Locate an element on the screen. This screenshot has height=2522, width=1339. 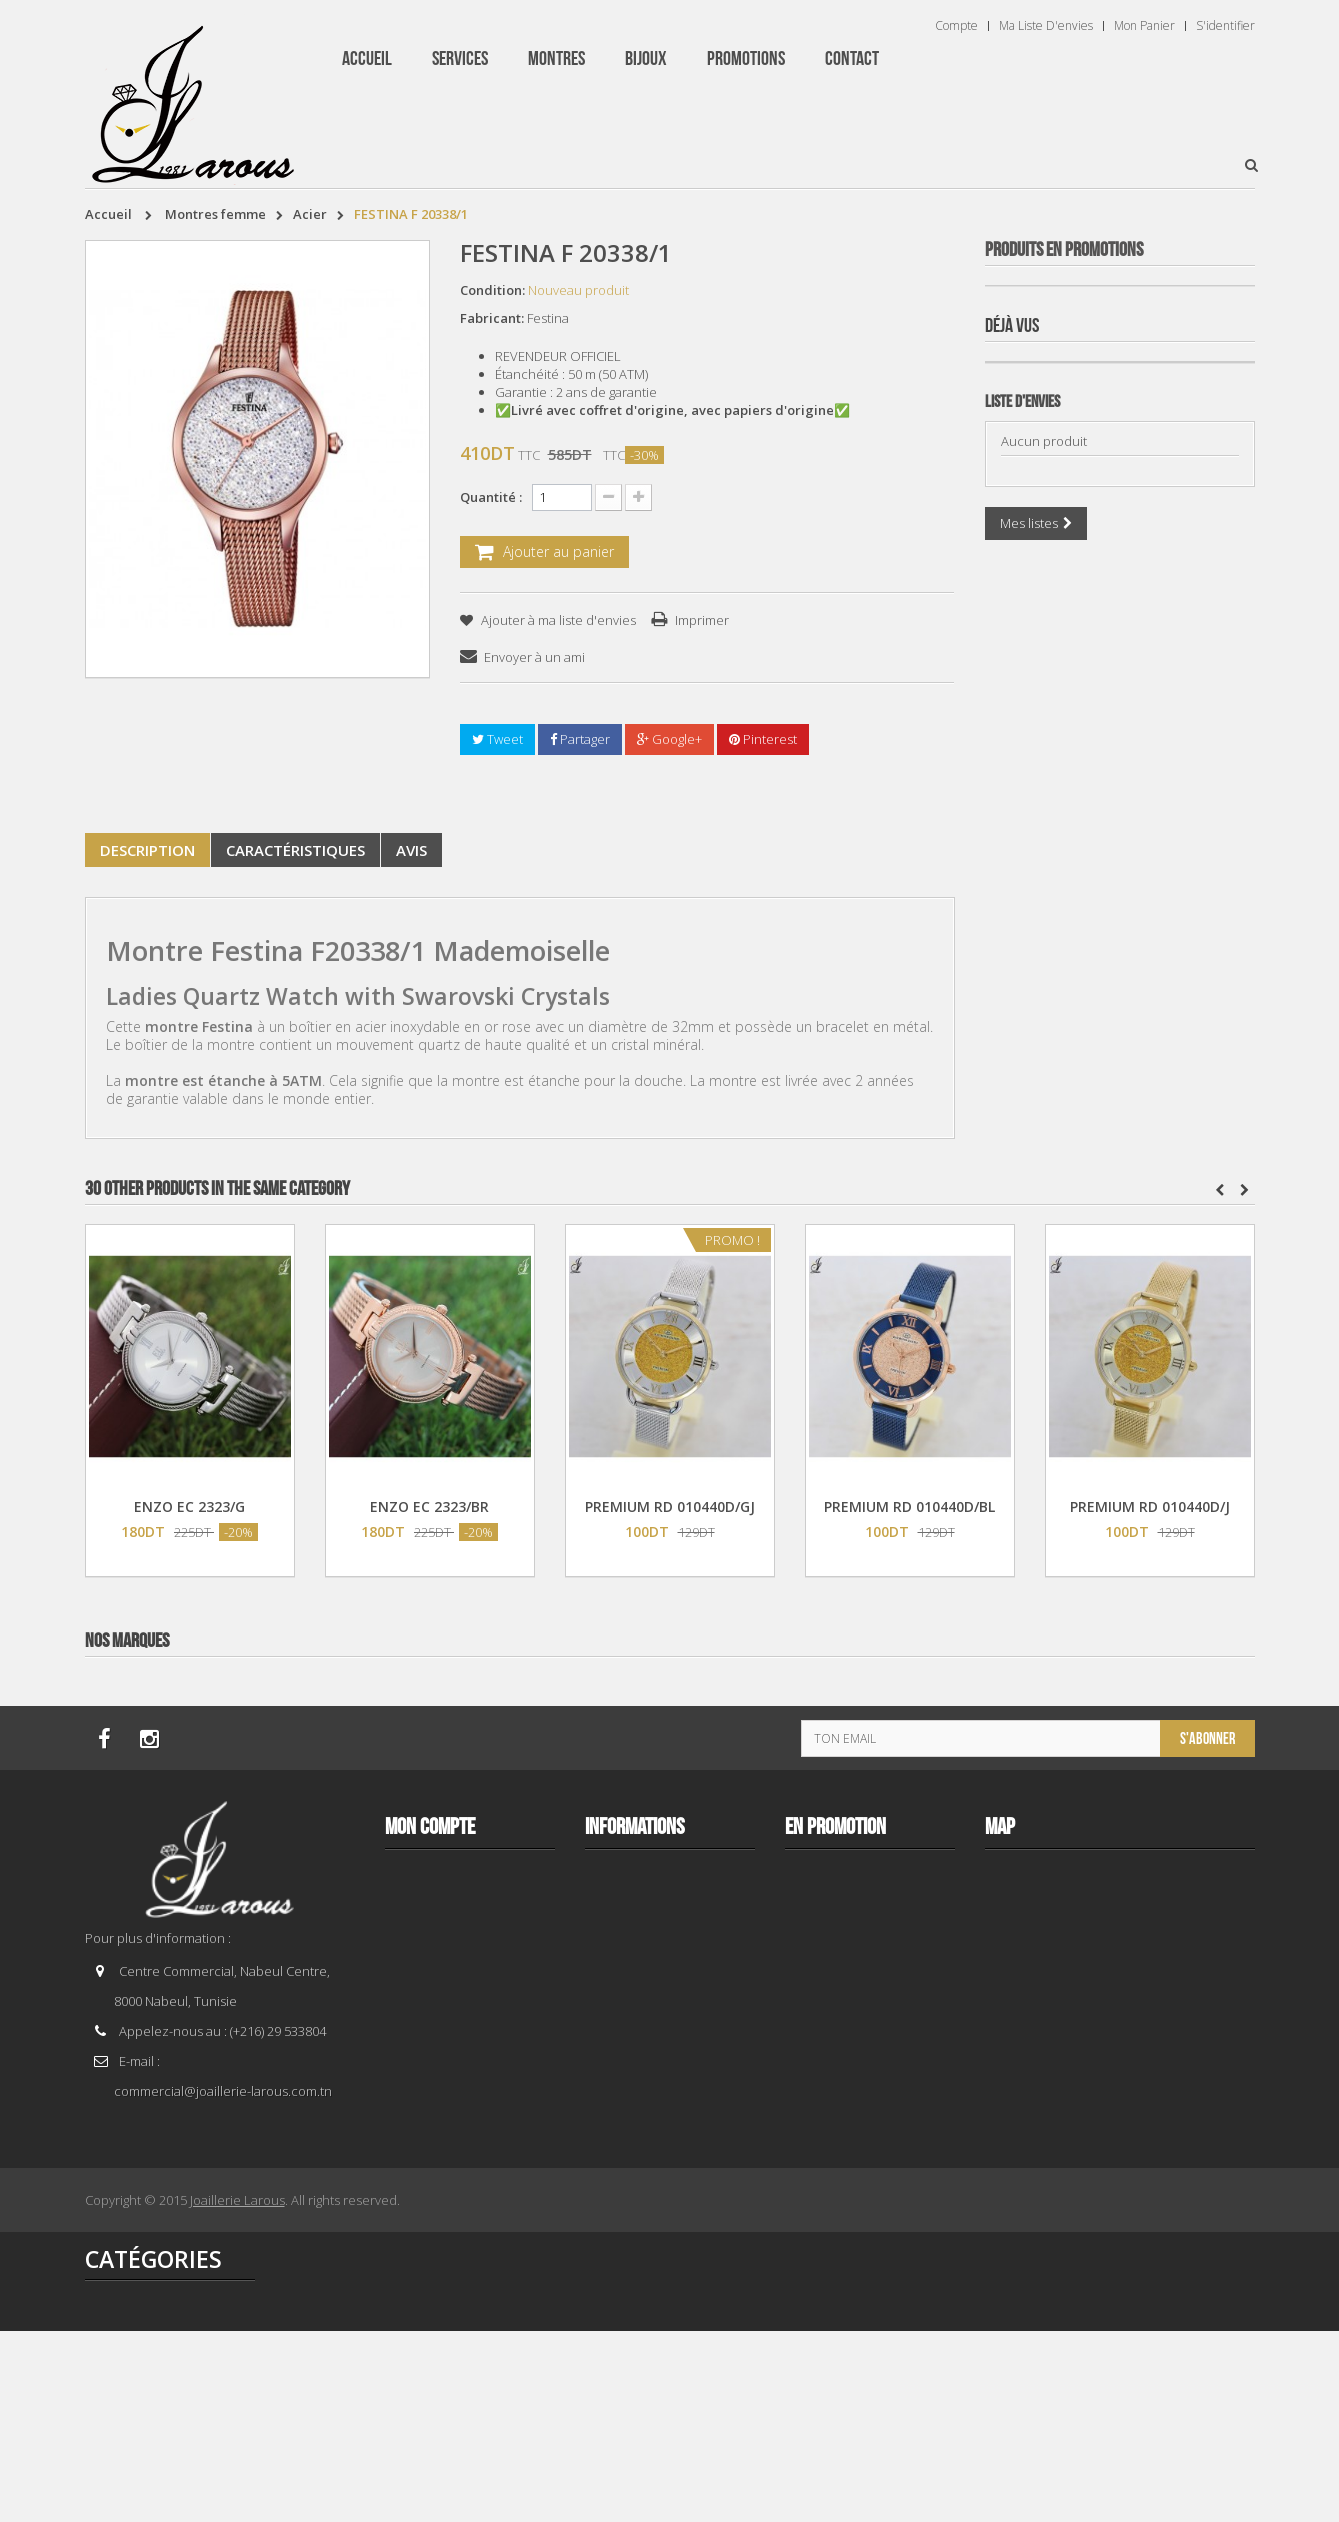
BRACELET 202424 is located at coordinates (1119, 1937).